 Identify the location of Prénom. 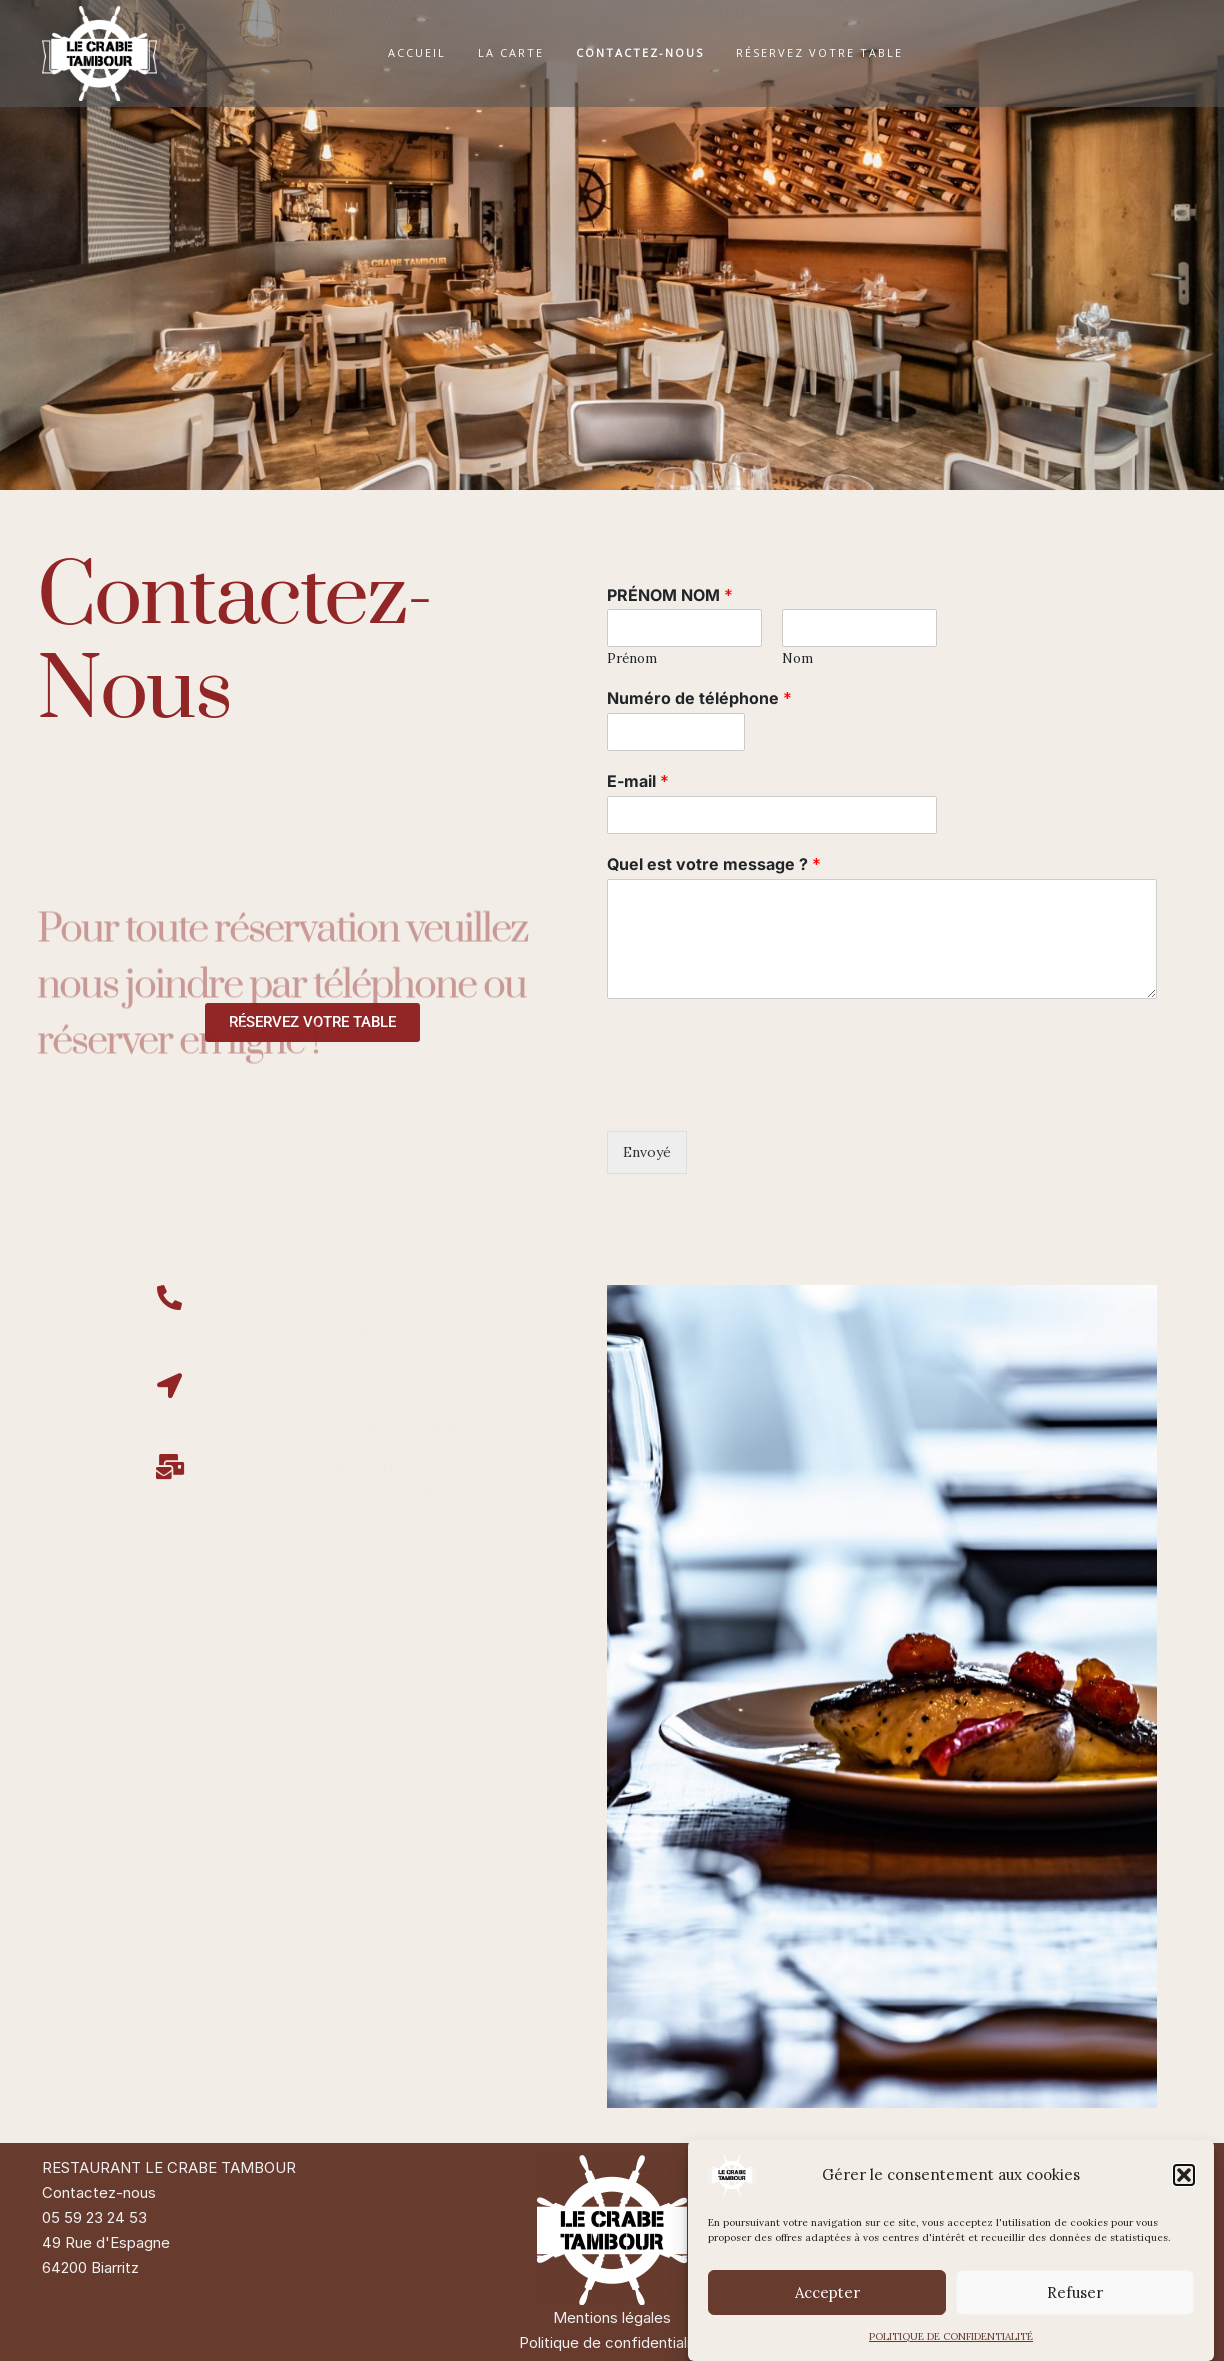
(632, 659).